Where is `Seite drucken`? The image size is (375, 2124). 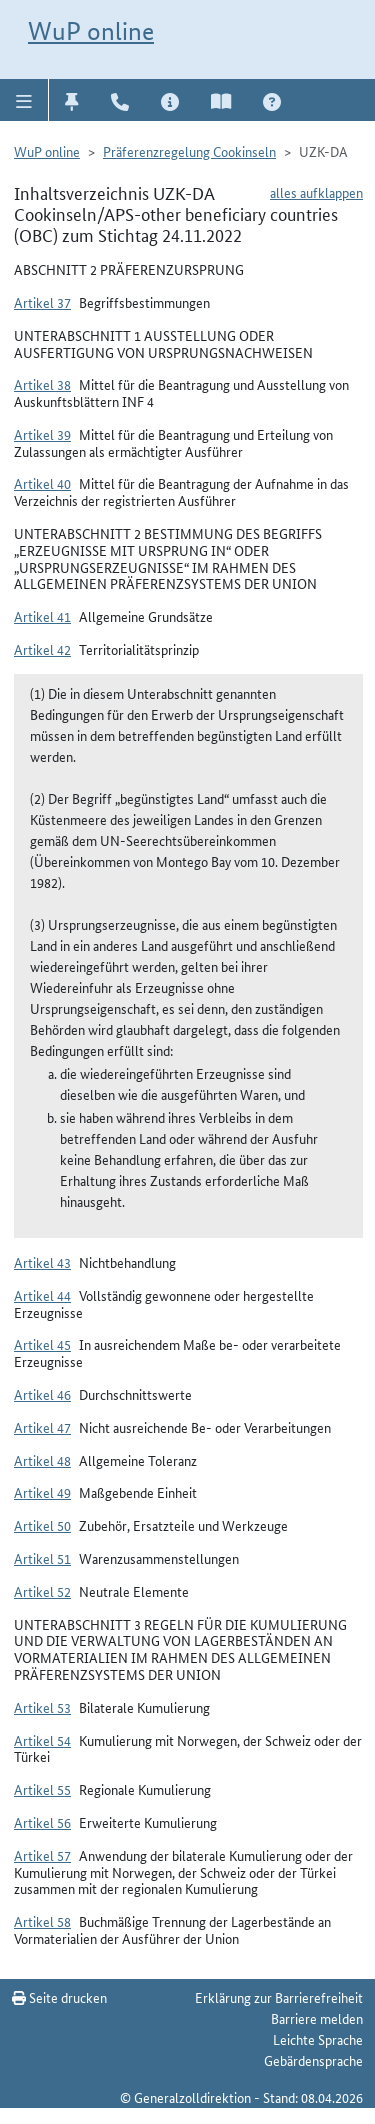
Seite drucken is located at coordinates (59, 1997).